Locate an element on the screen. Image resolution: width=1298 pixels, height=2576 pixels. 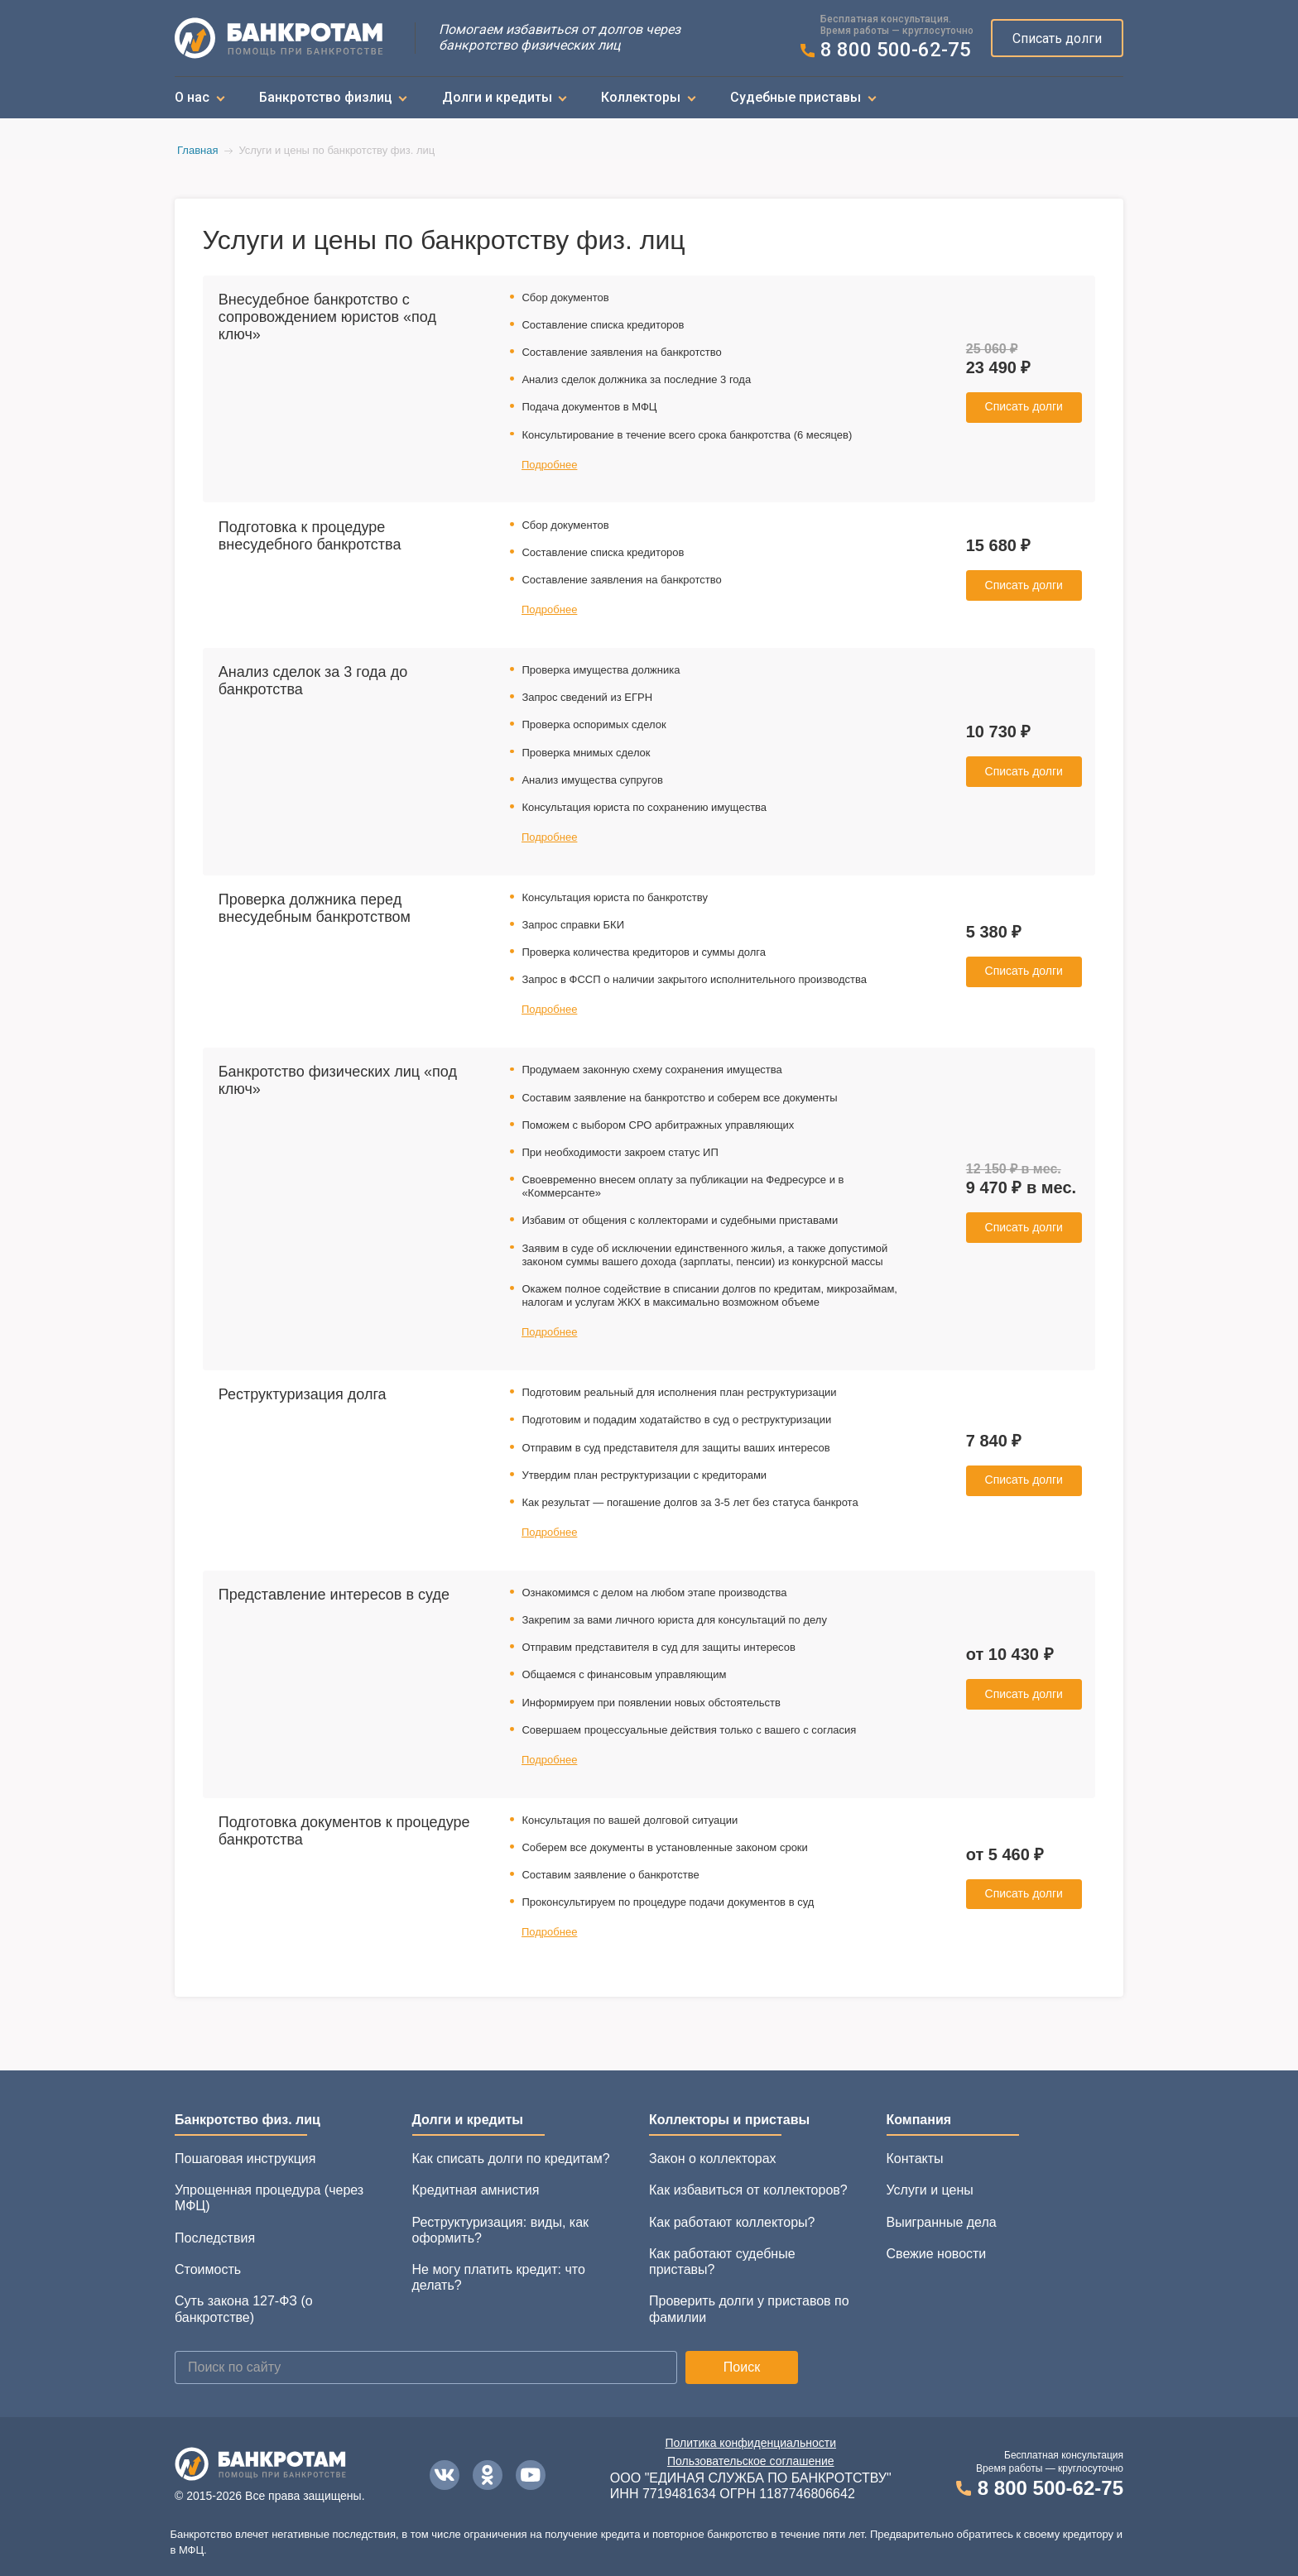
Стоимость is located at coordinates (208, 2269).